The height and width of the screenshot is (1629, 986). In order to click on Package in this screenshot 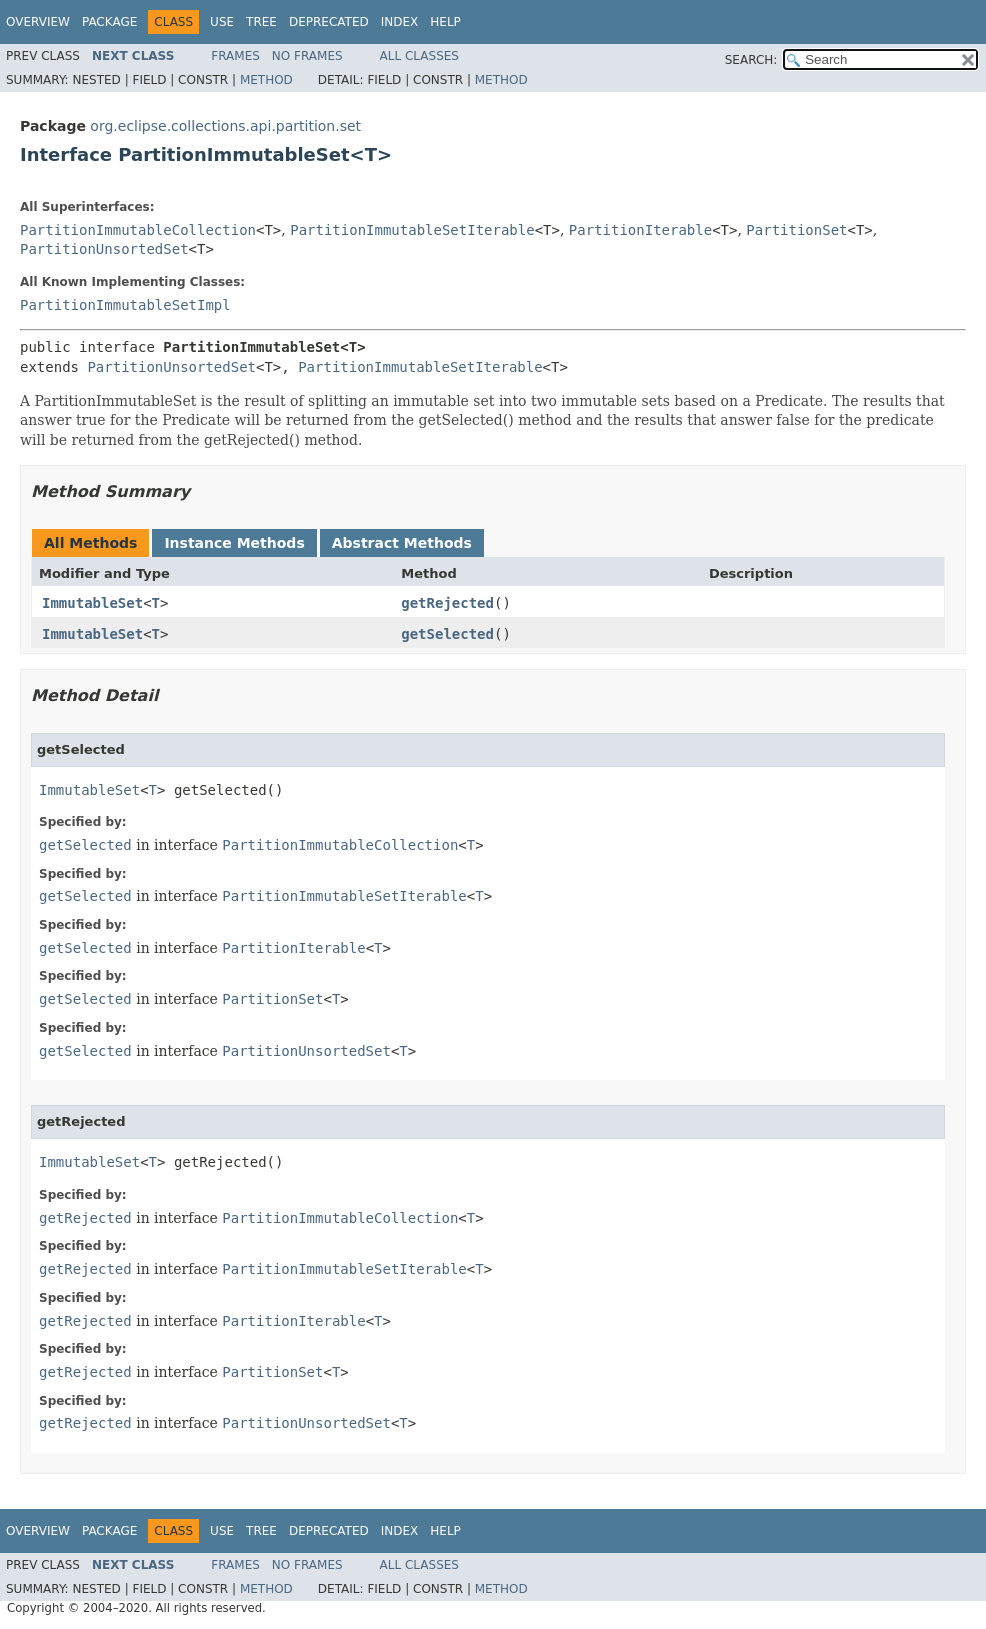, I will do `click(109, 22)`.